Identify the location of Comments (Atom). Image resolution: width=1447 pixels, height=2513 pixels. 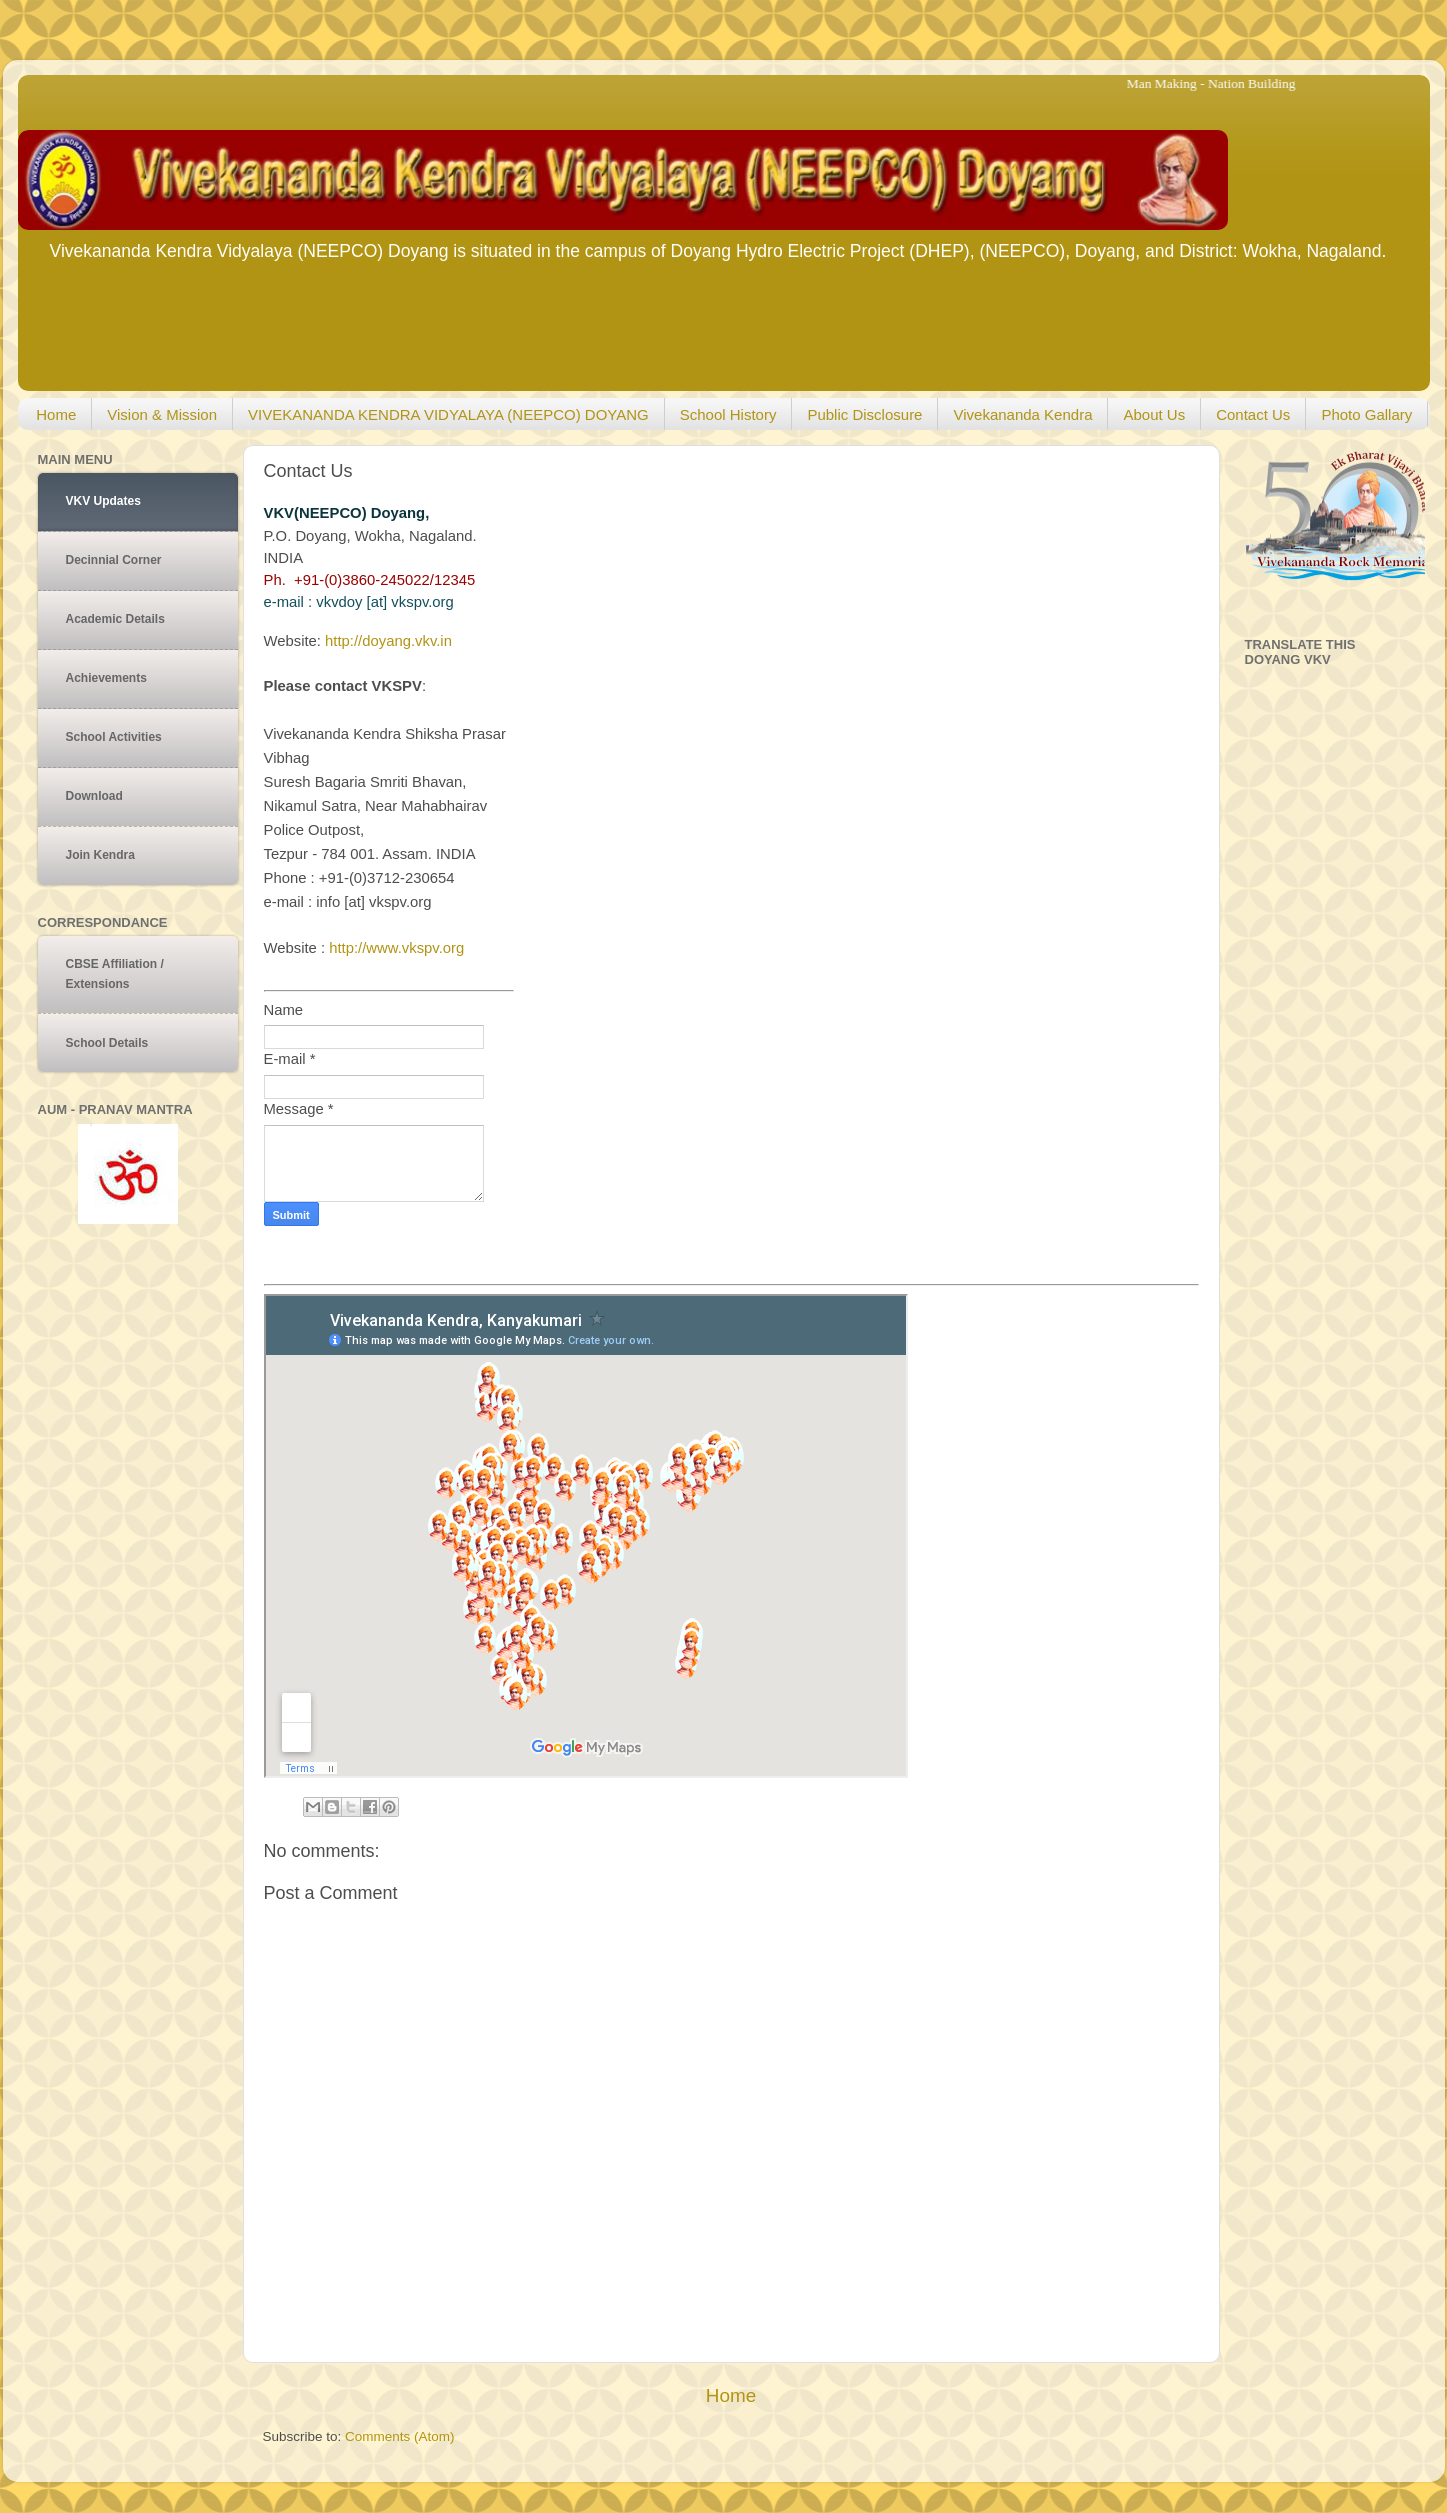
(400, 2436).